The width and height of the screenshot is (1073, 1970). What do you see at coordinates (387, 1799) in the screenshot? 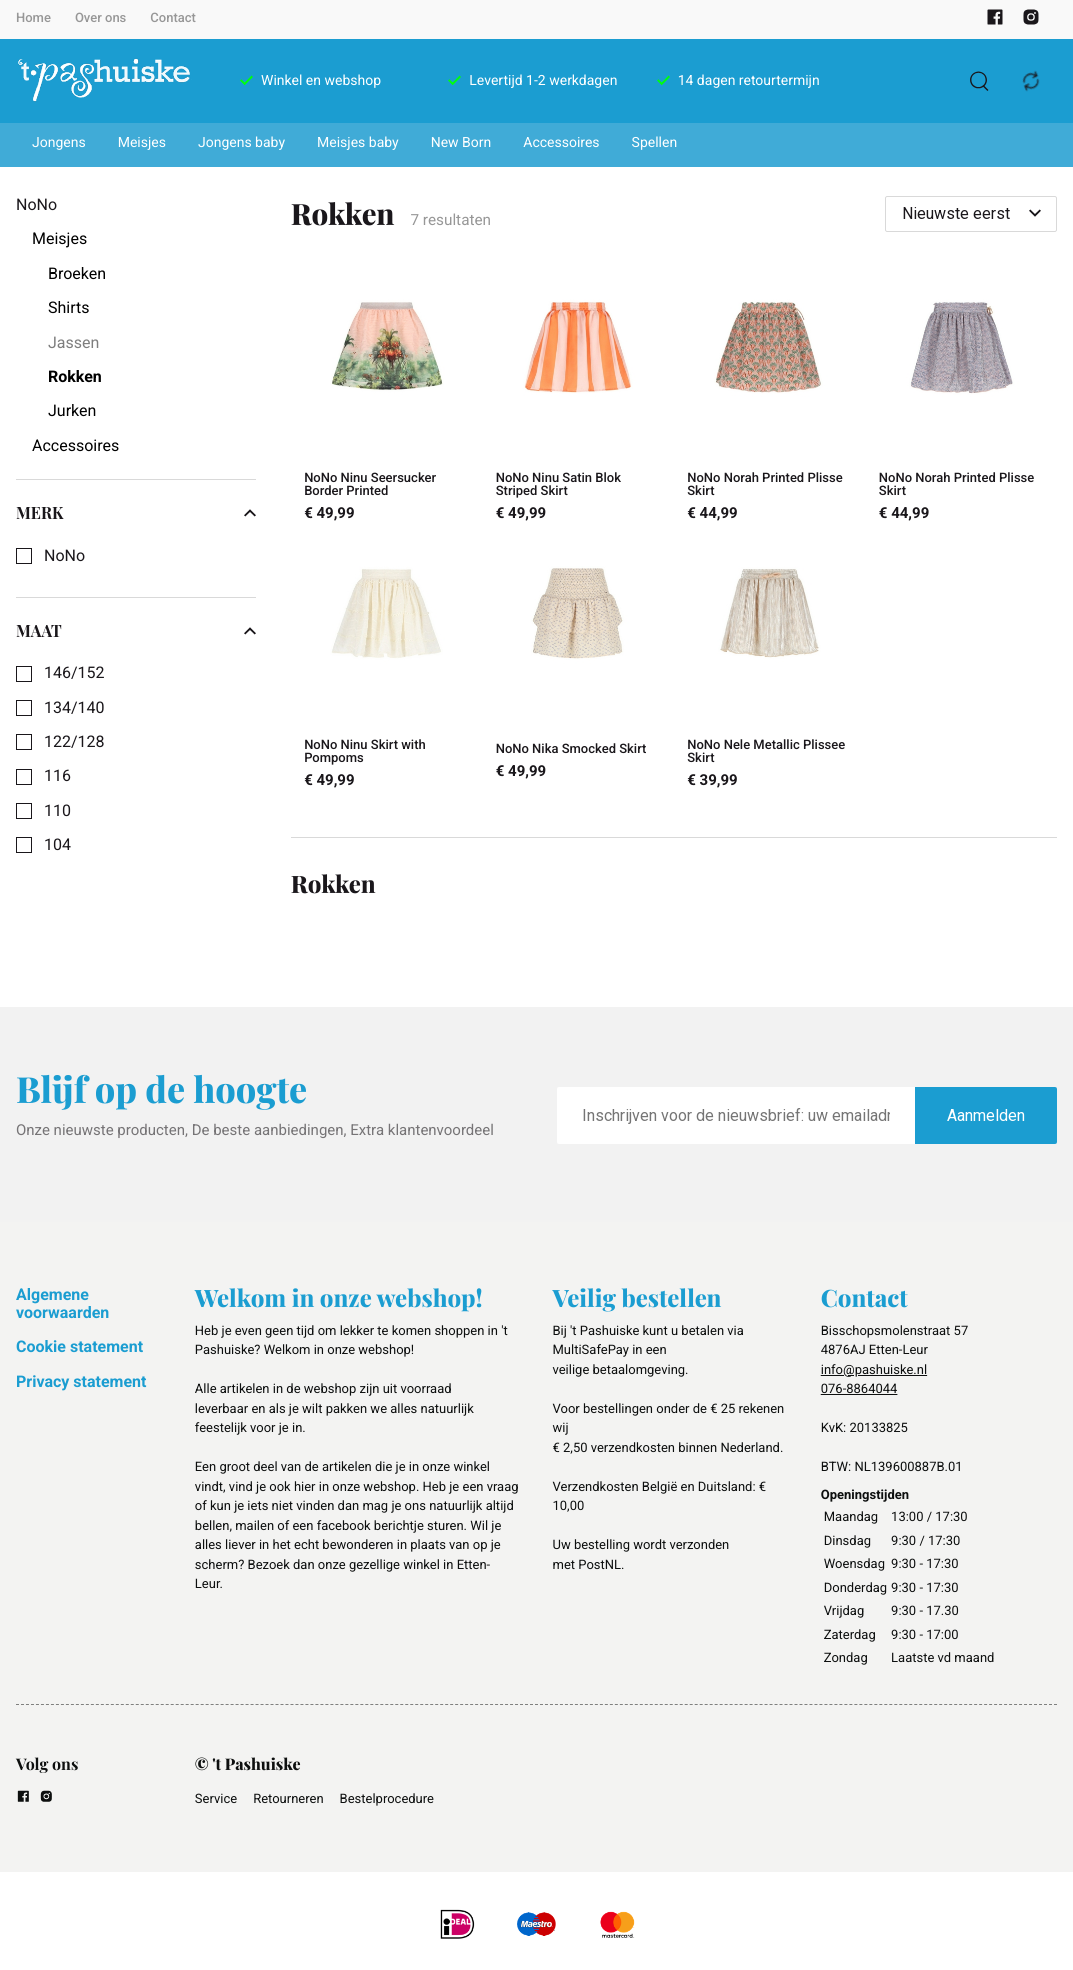
I see `Bestelprocedure` at bounding box center [387, 1799].